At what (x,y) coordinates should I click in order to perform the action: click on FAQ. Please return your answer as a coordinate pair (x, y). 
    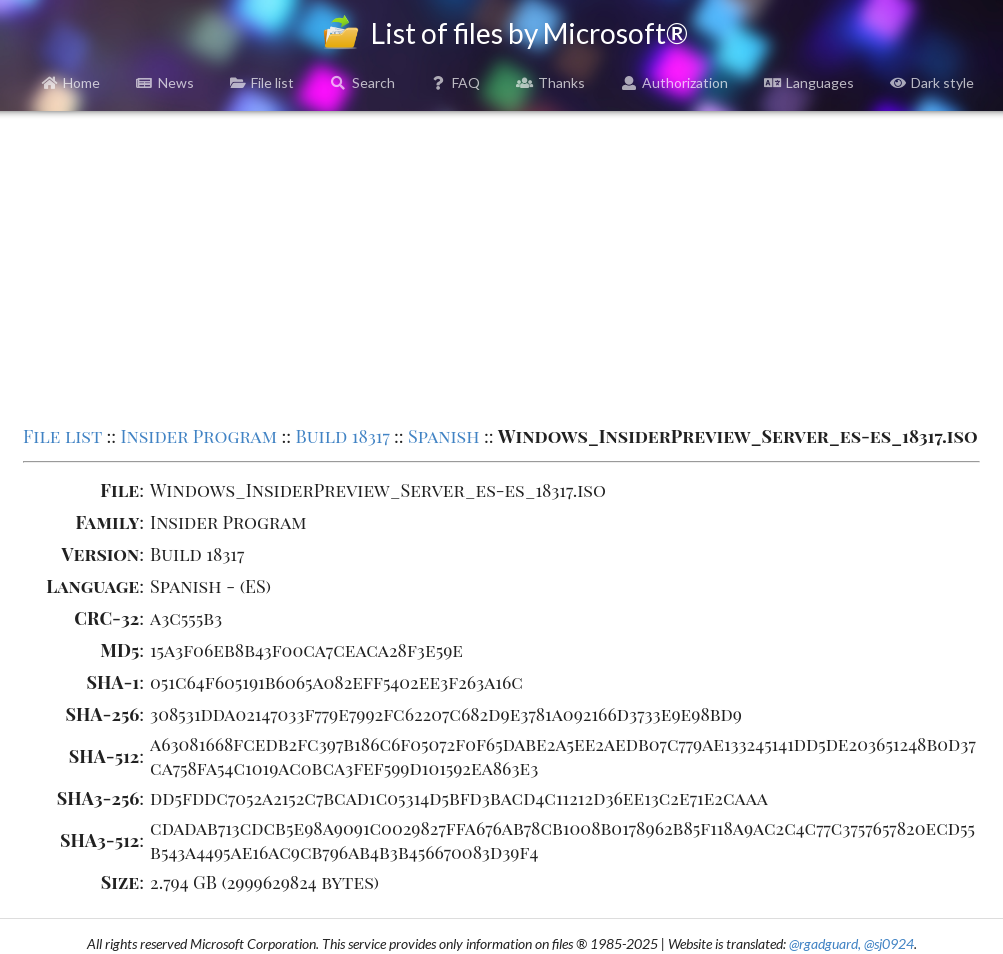
    Looking at the image, I should click on (456, 82).